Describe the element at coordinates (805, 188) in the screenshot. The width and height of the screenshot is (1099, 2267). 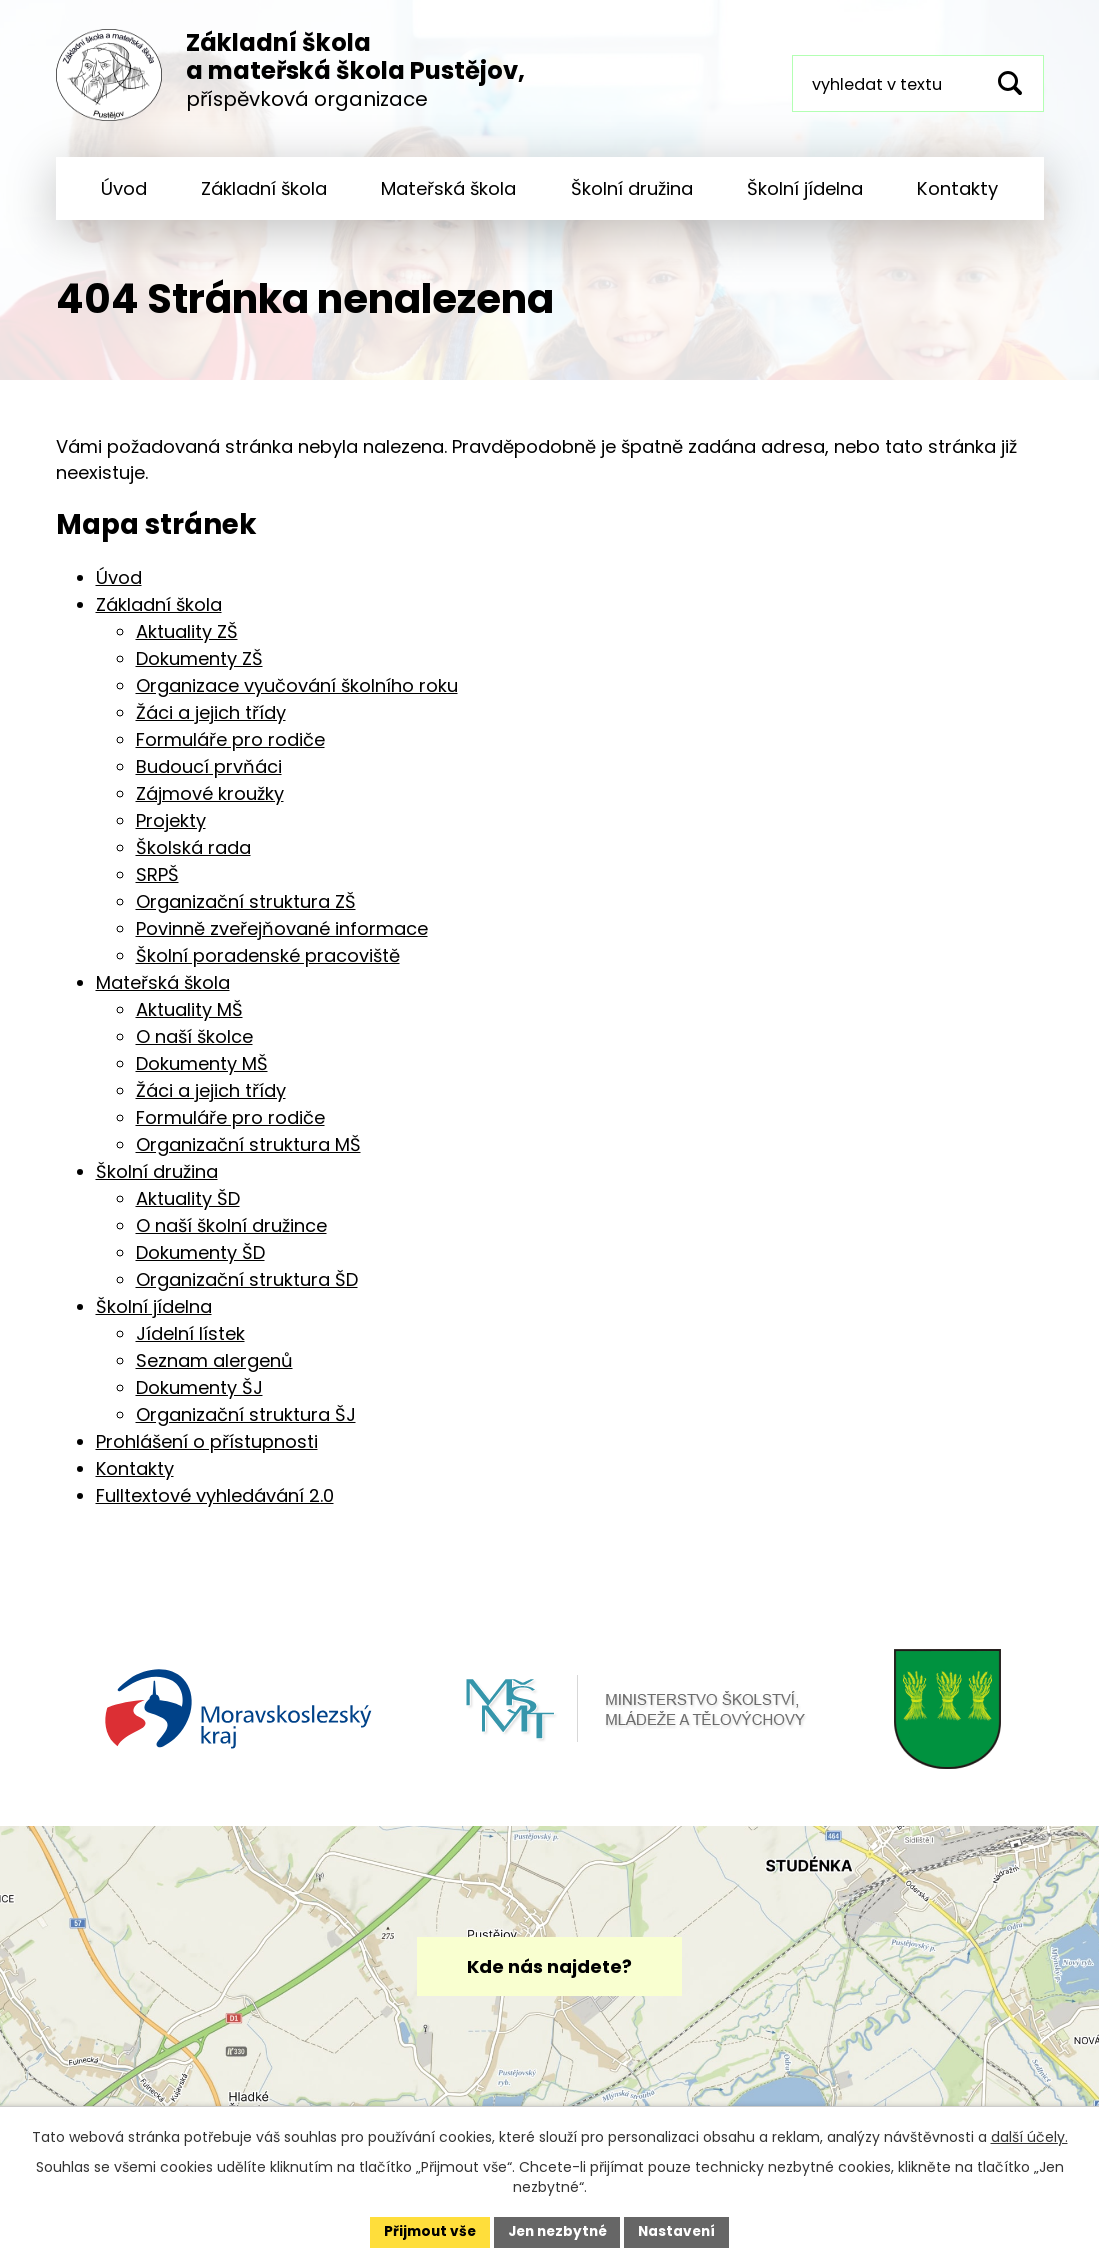
I see `Školní jídelna` at that location.